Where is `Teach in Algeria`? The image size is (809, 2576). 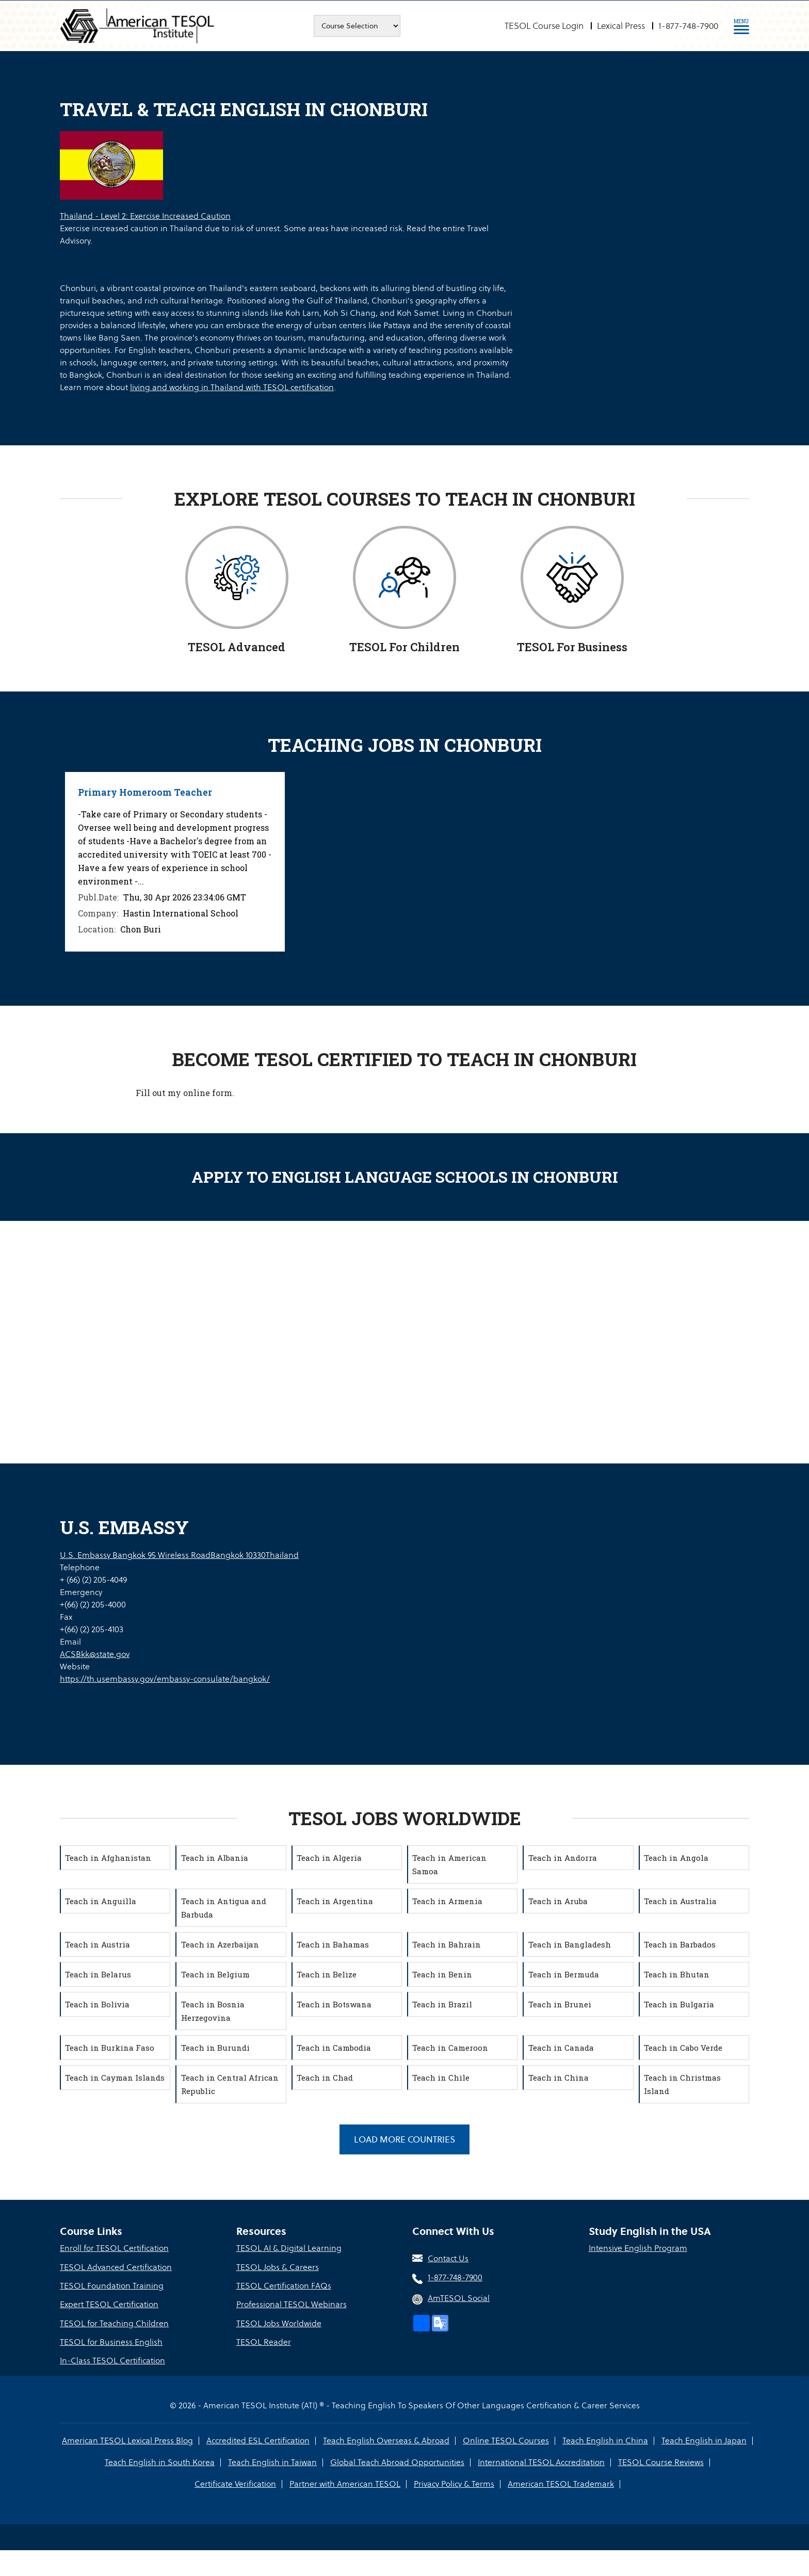 Teach in Algeria is located at coordinates (330, 1857).